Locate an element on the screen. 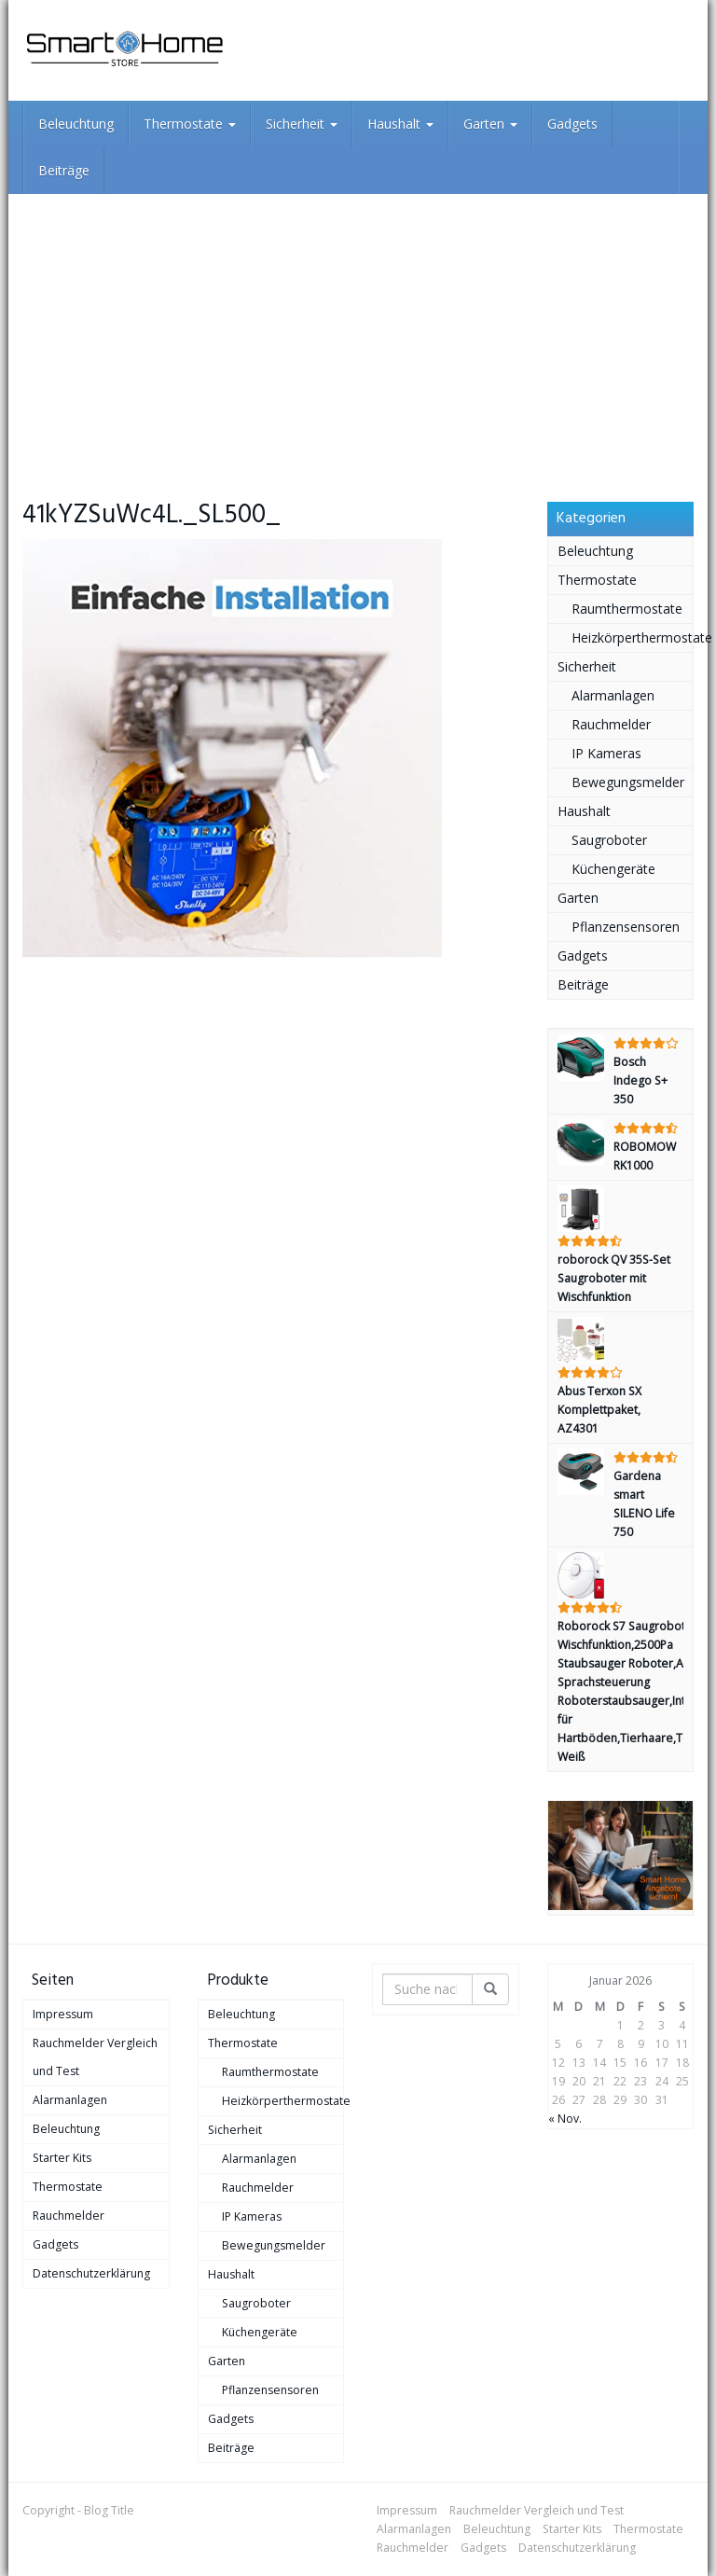 This screenshot has height=2576, width=716. Garten is located at coordinates (490, 123).